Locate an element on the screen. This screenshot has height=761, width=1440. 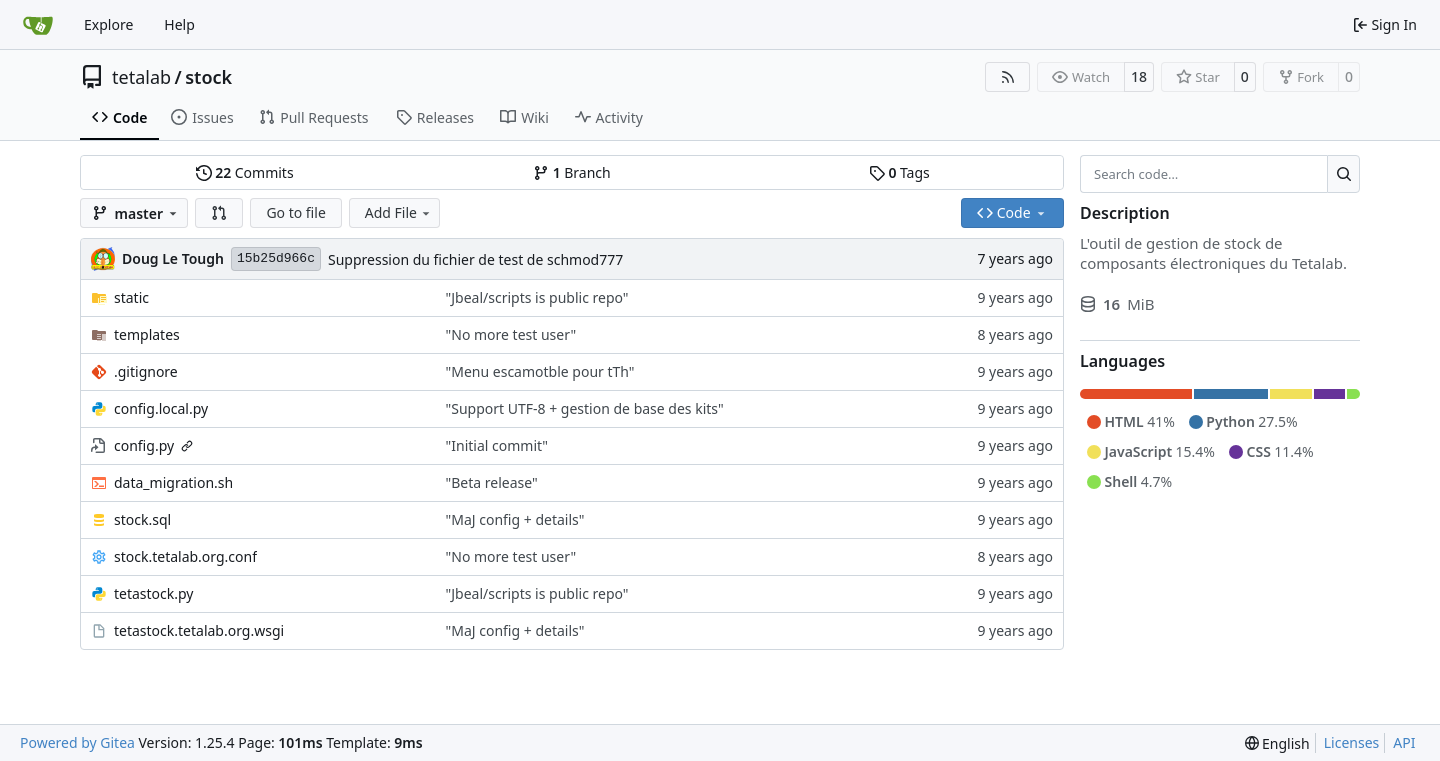
Help is located at coordinates (179, 24).